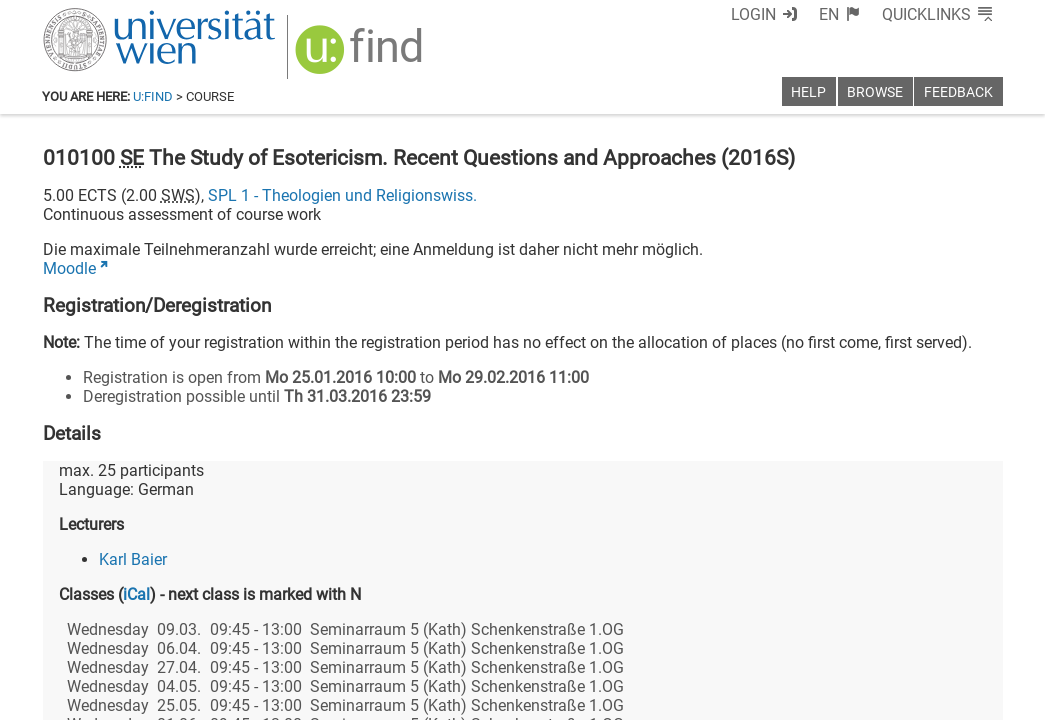 Image resolution: width=1045 pixels, height=720 pixels. I want to click on Login, so click(753, 14).